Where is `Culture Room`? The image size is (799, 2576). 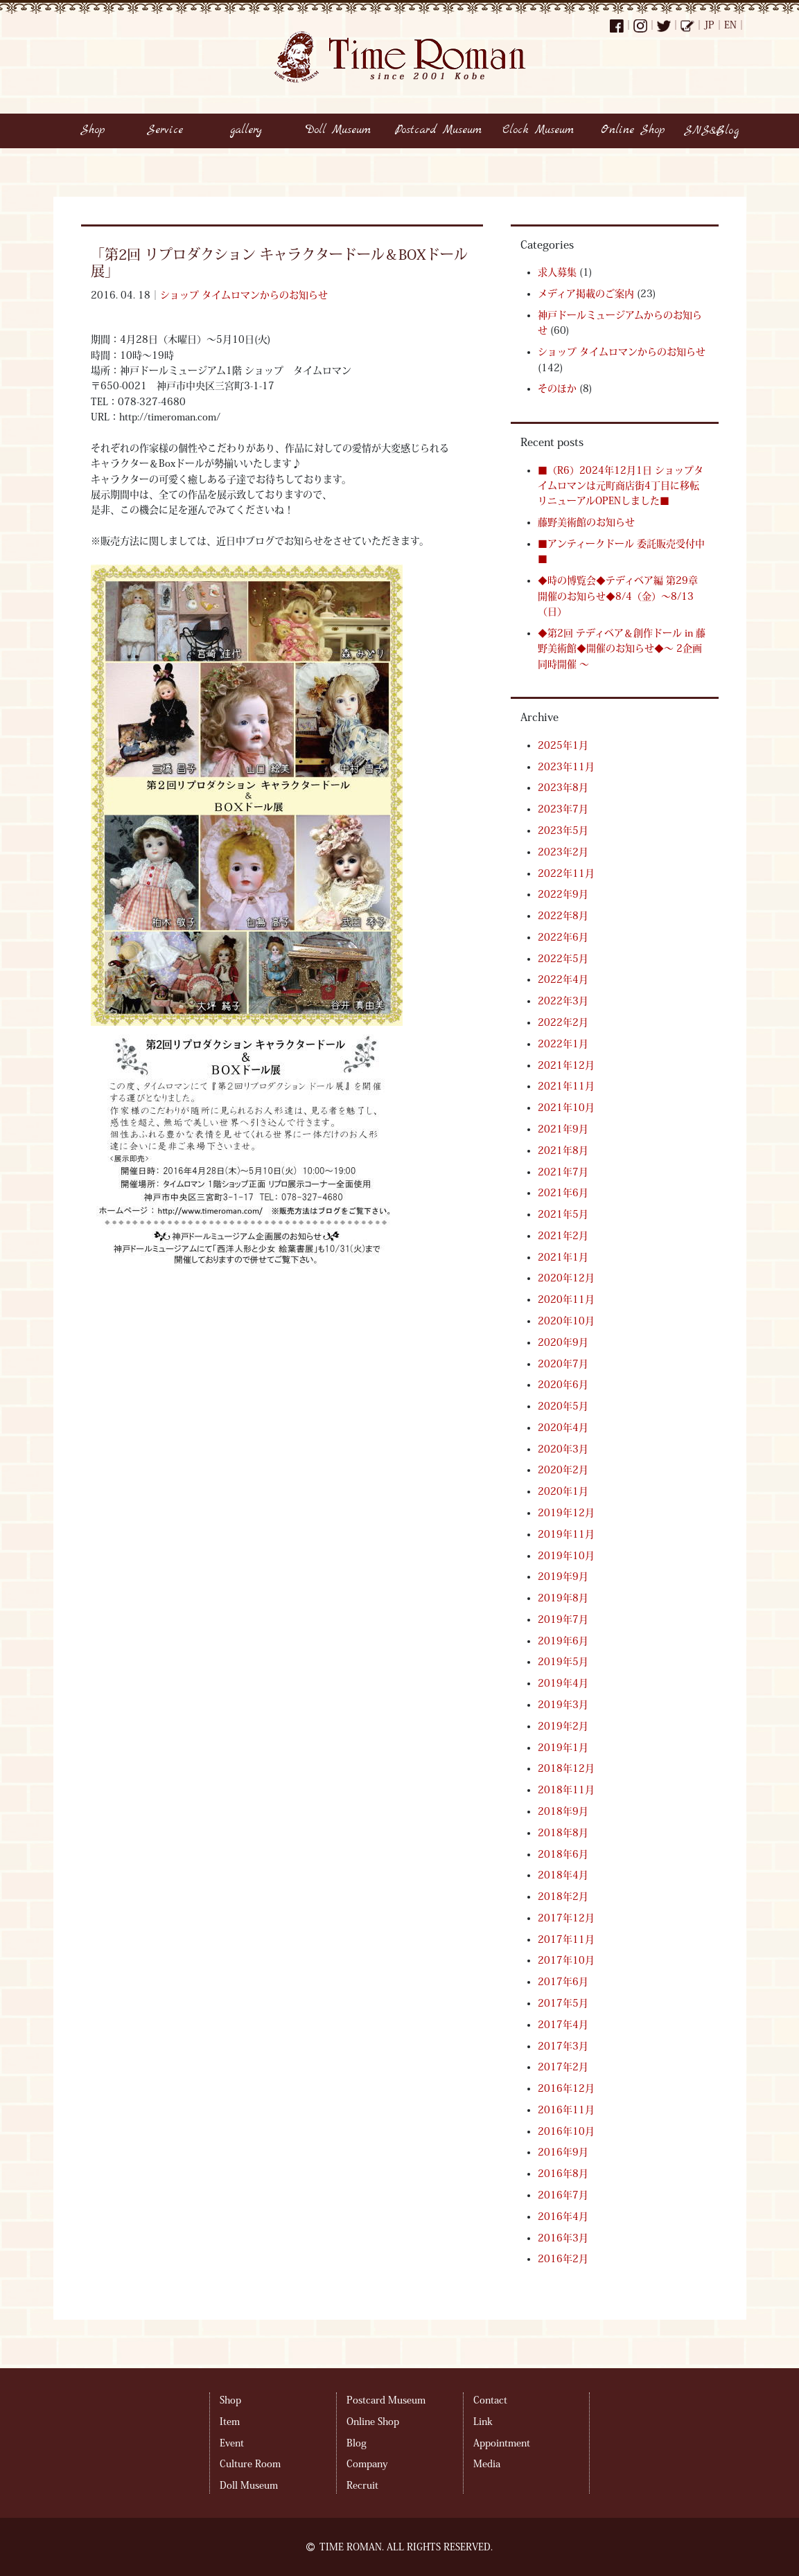 Culture Room is located at coordinates (250, 2464).